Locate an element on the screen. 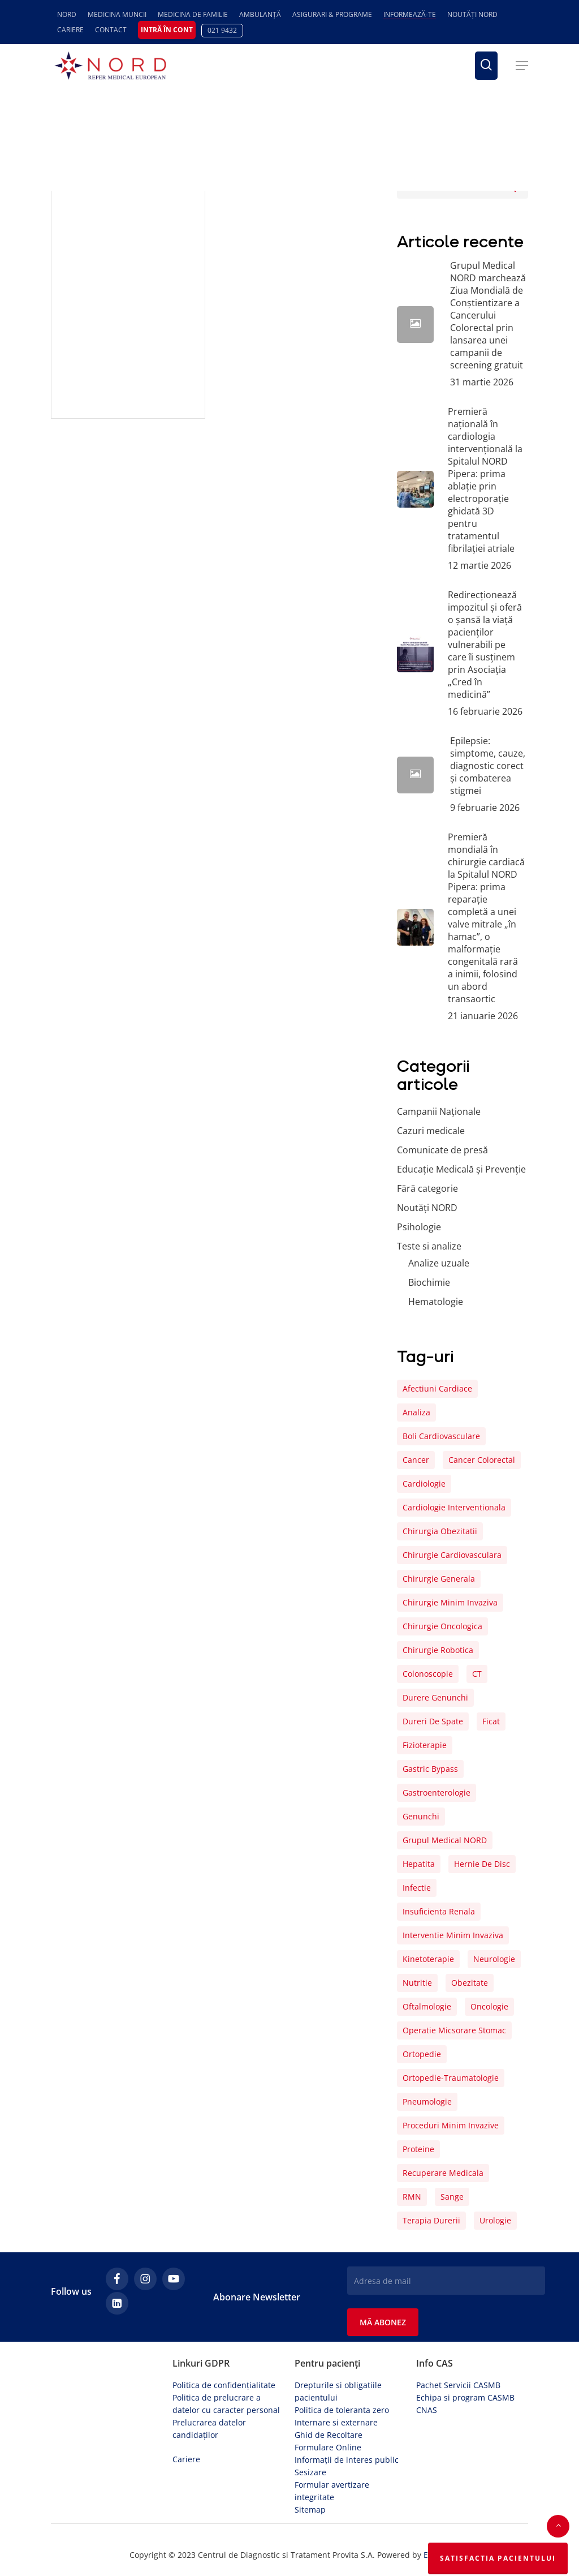 This screenshot has height=2576, width=579. Sitemap is located at coordinates (310, 2509).